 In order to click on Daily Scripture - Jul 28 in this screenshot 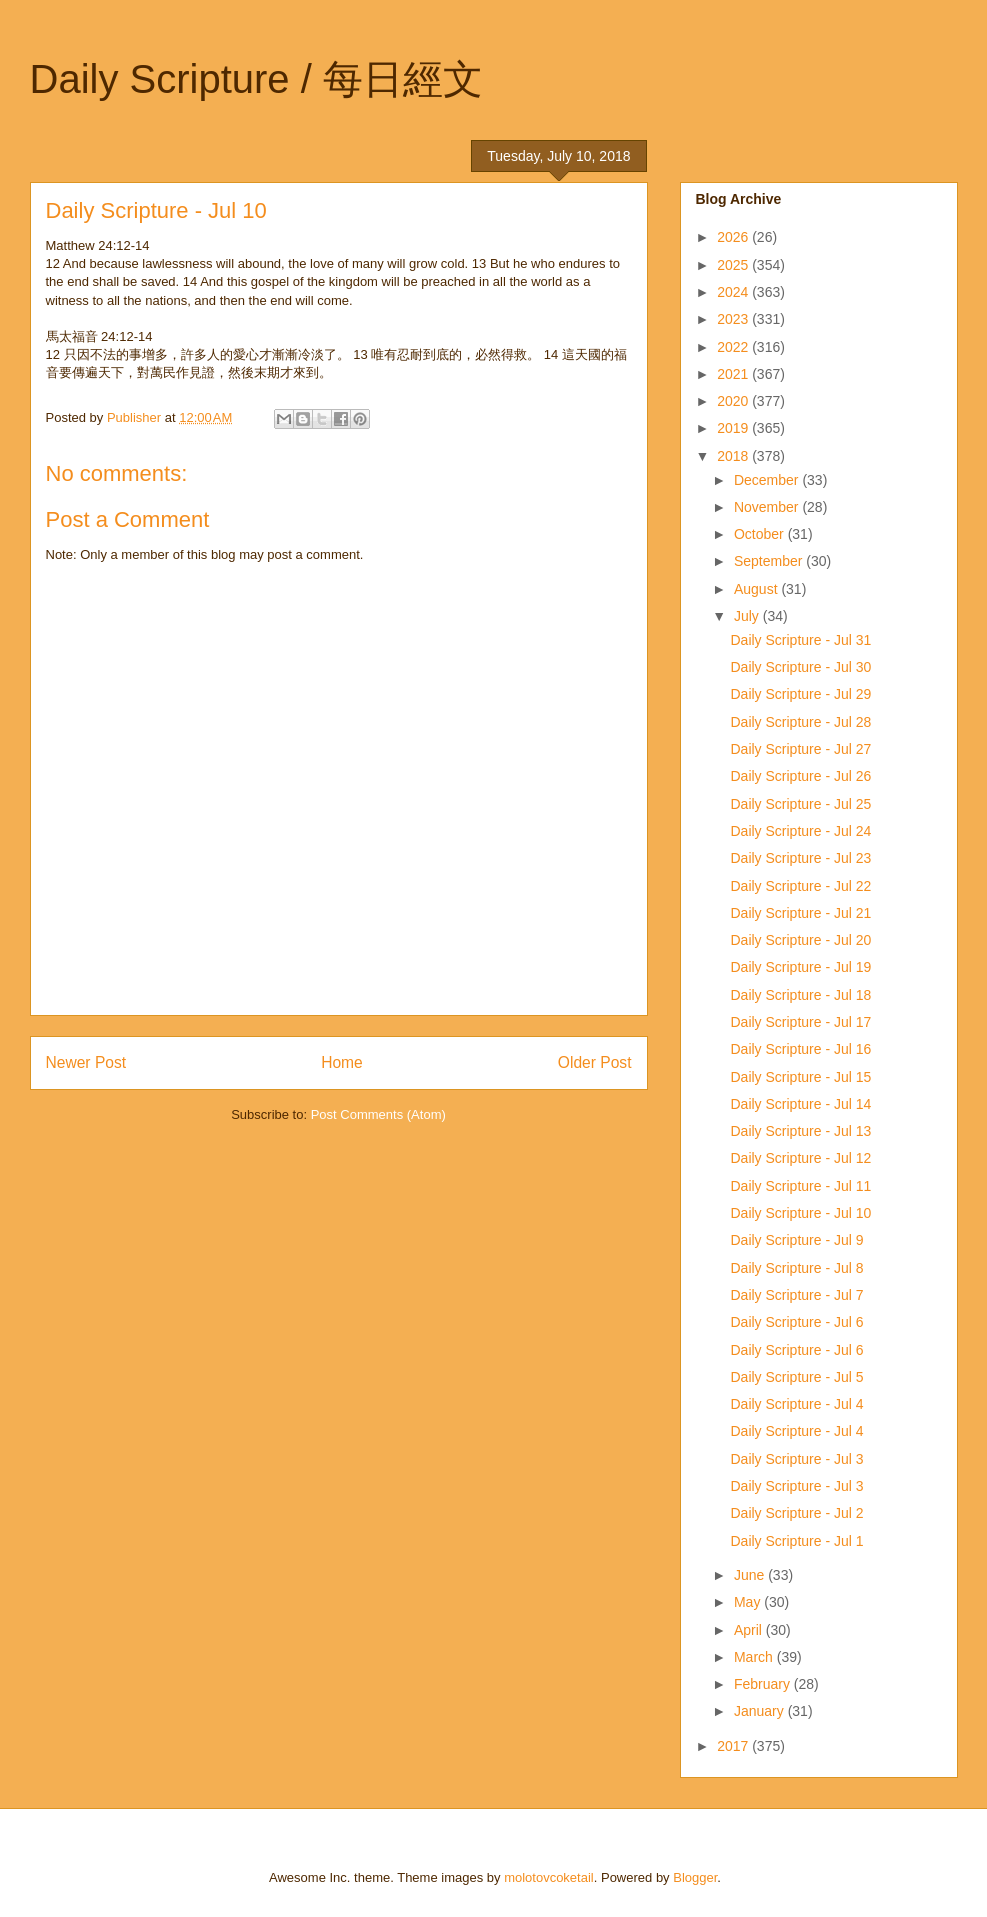, I will do `click(800, 722)`.